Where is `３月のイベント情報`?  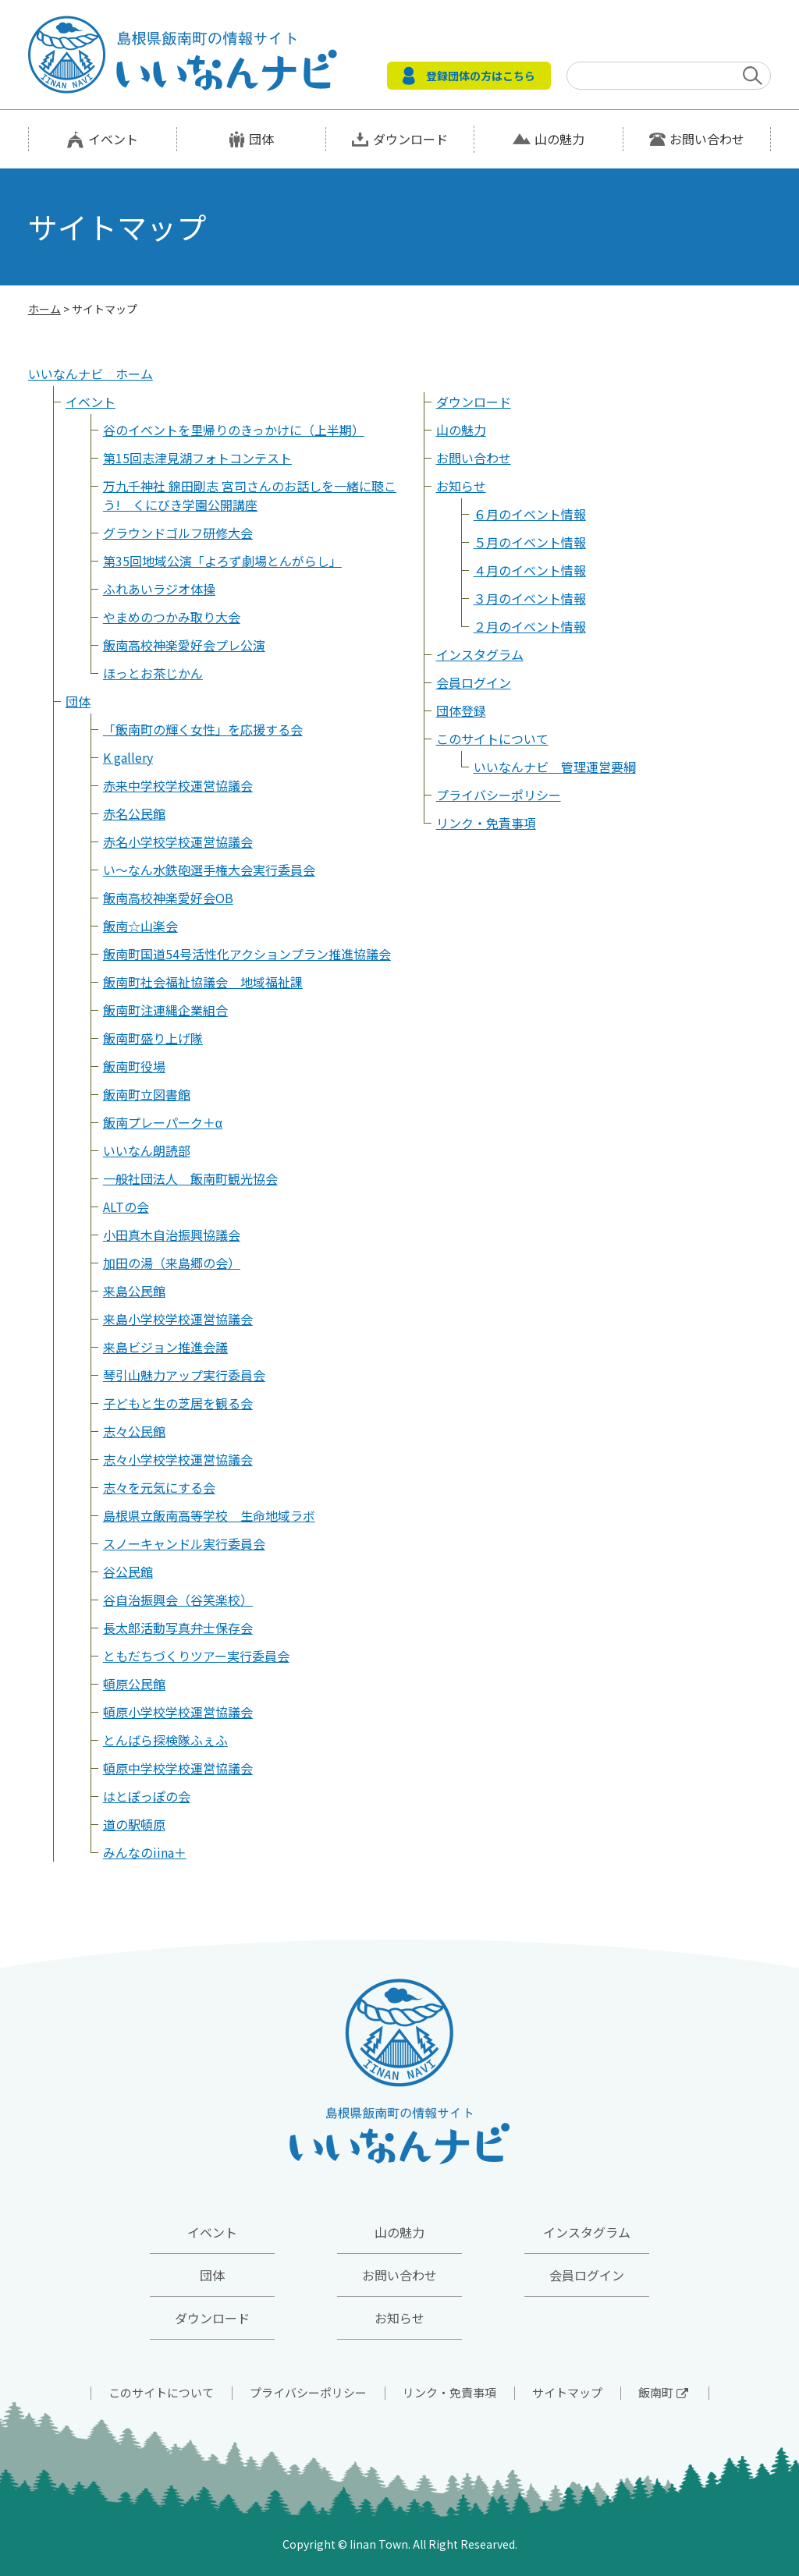
３月のイベント情報 is located at coordinates (530, 598).